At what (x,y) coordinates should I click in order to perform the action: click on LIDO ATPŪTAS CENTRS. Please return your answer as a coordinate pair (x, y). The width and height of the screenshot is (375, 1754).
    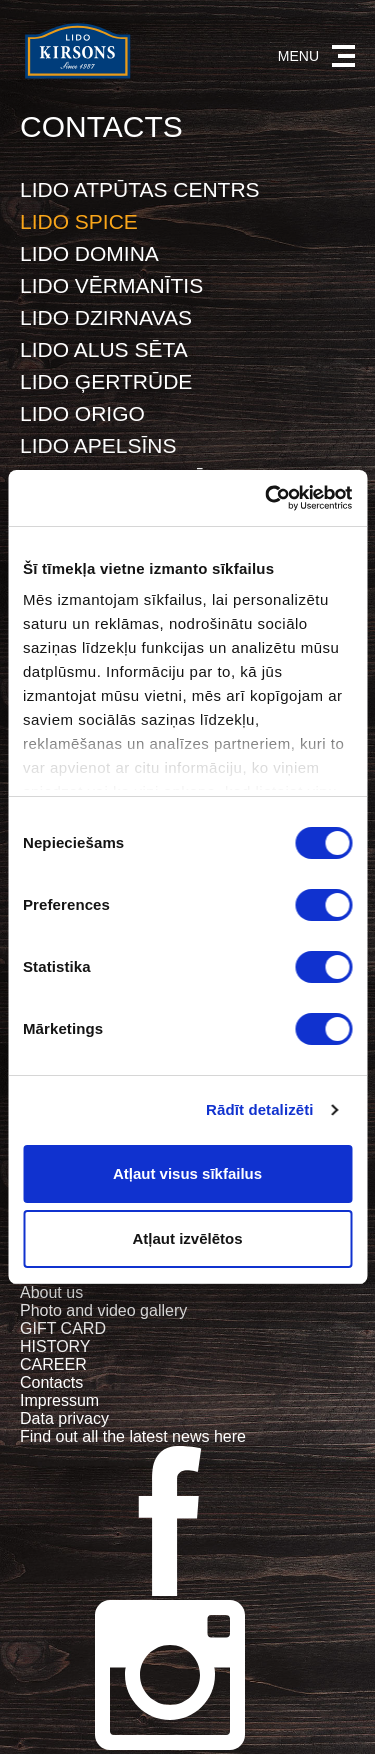
    Looking at the image, I should click on (140, 189).